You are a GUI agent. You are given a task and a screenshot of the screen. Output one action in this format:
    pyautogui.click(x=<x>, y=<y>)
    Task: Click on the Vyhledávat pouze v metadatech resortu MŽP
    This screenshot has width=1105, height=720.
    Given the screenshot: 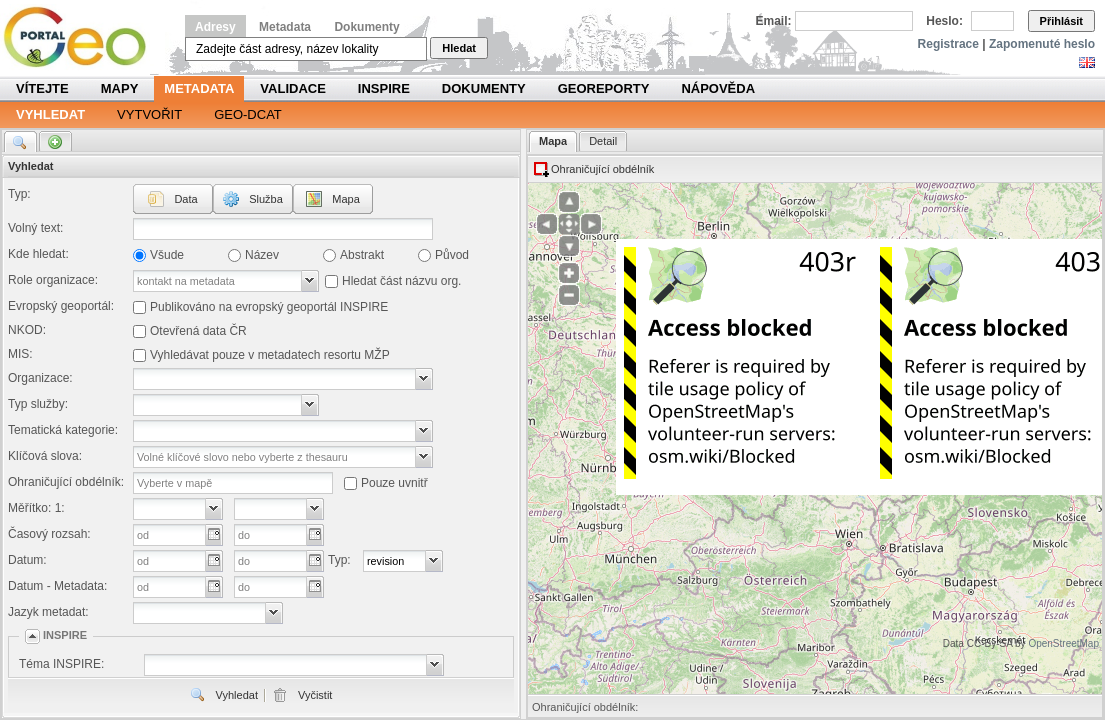 What is the action you would take?
    pyautogui.click(x=270, y=355)
    